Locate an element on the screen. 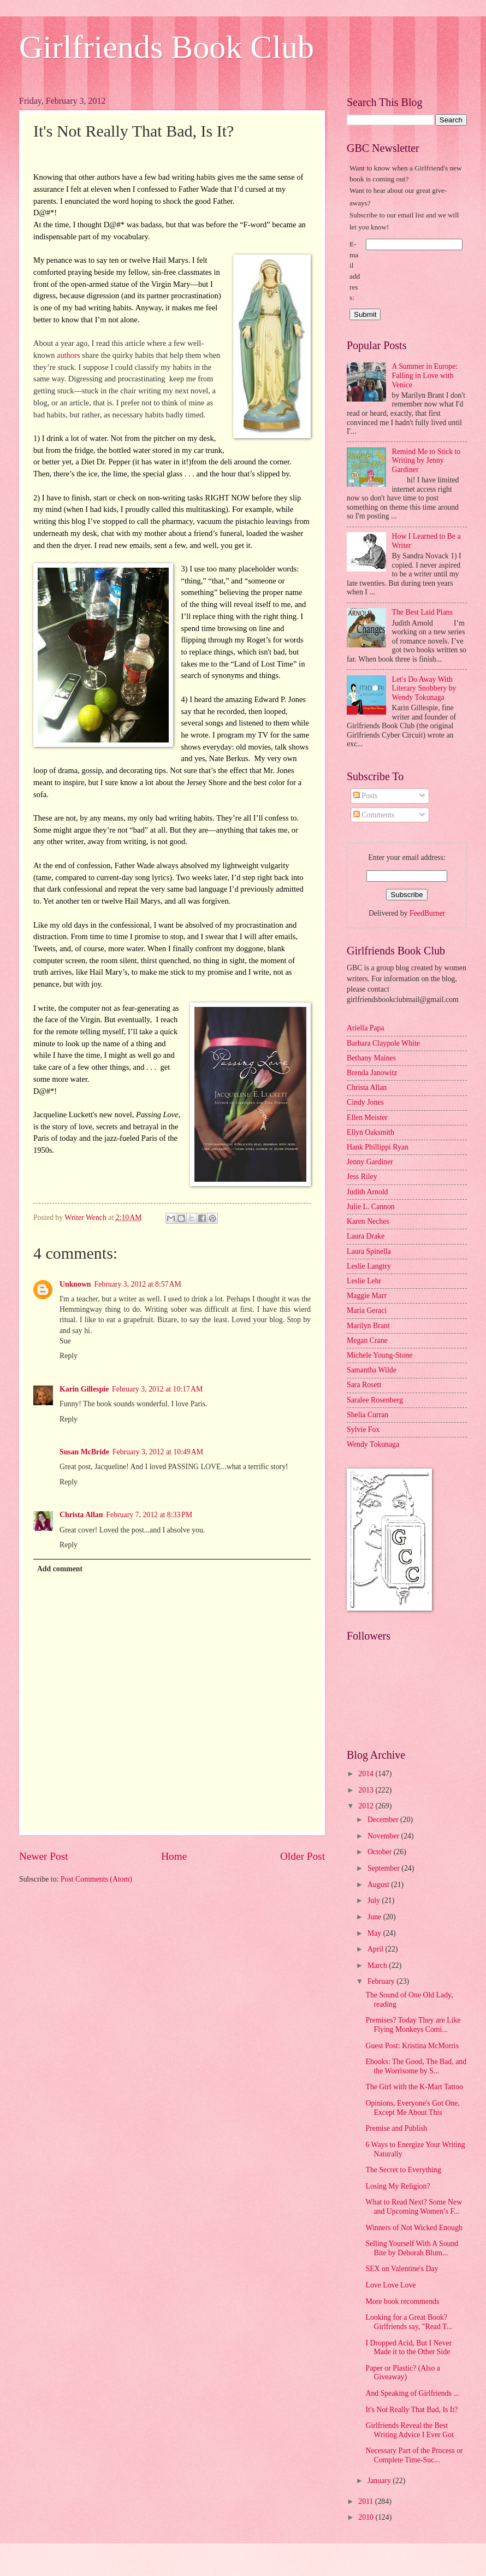  I Dropped Acid, But I Never Made it to the Other Side is located at coordinates (408, 2347).